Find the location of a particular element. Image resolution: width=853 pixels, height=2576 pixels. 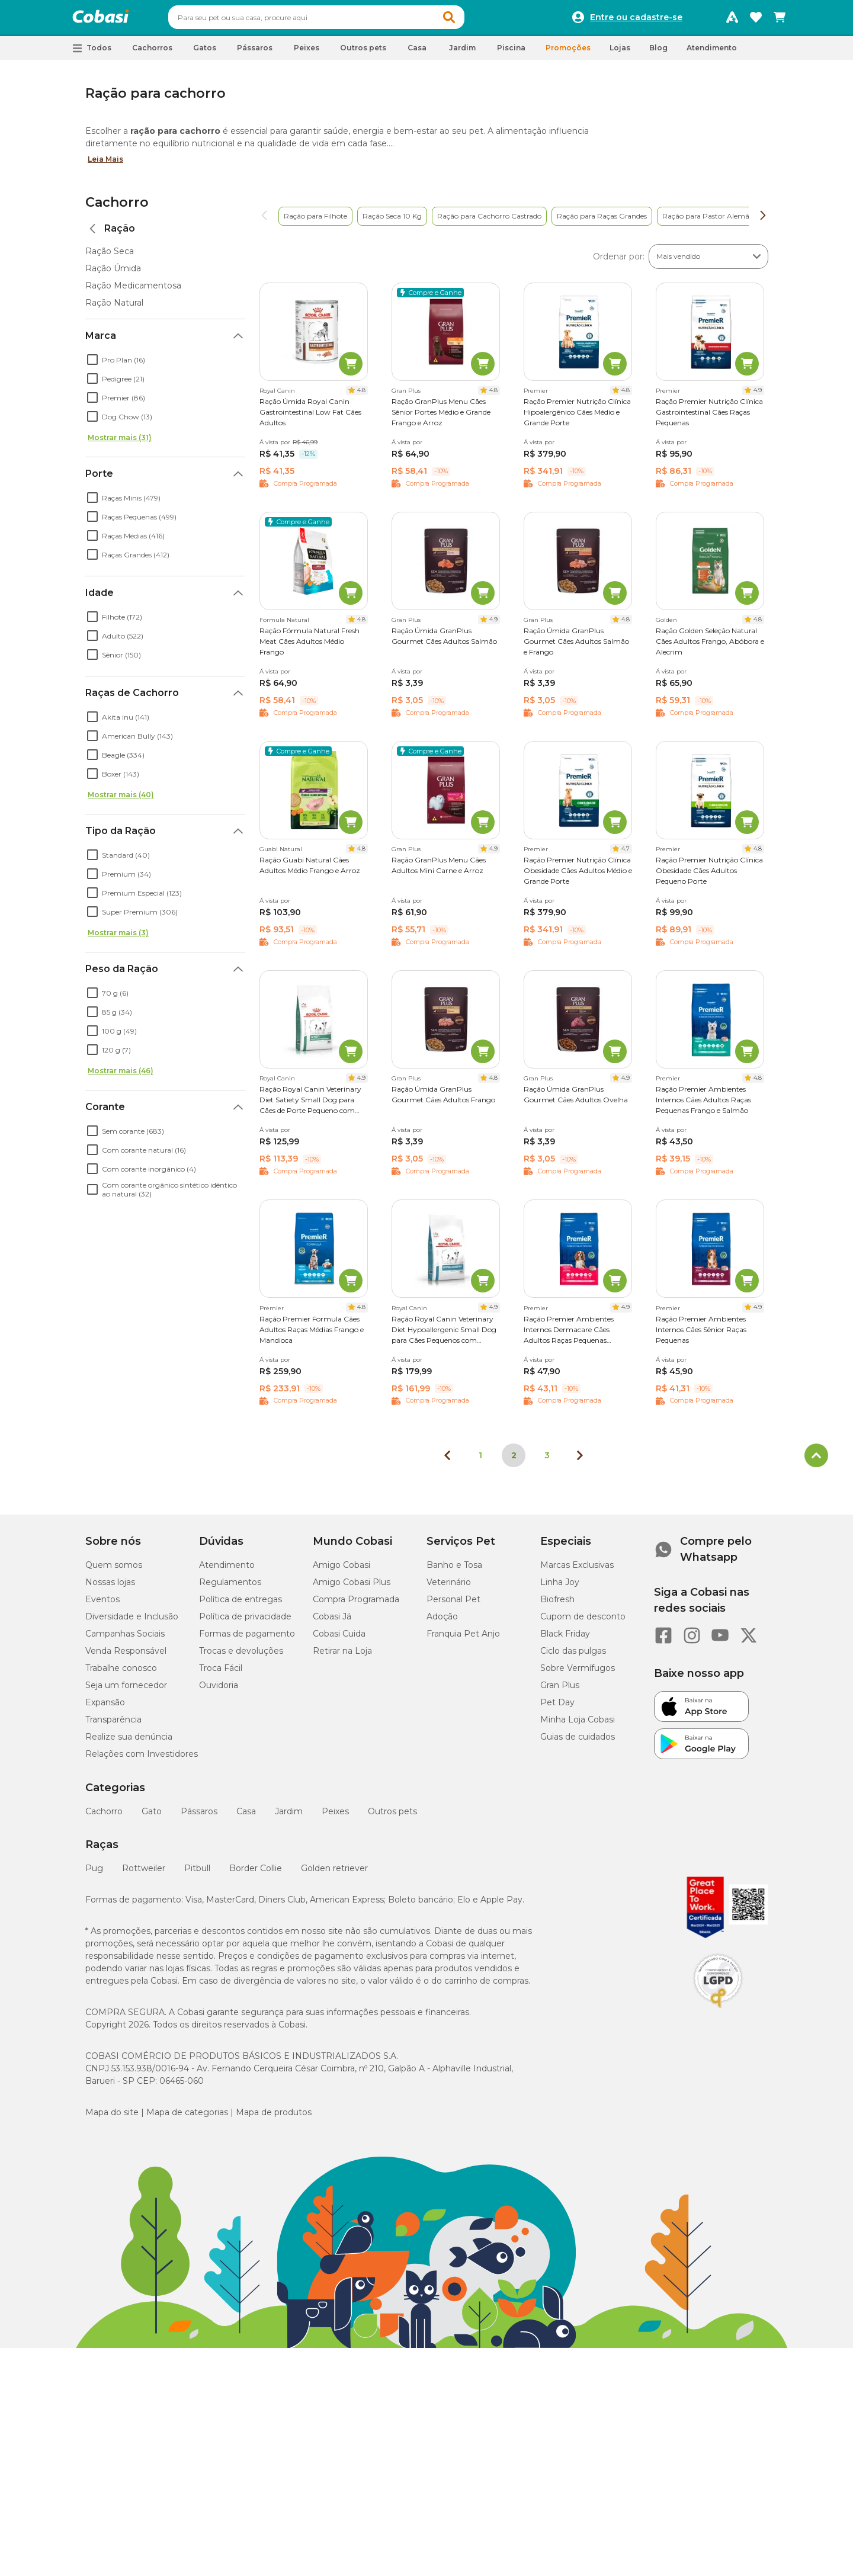

[Carrinho de compras] is located at coordinates (779, 20).